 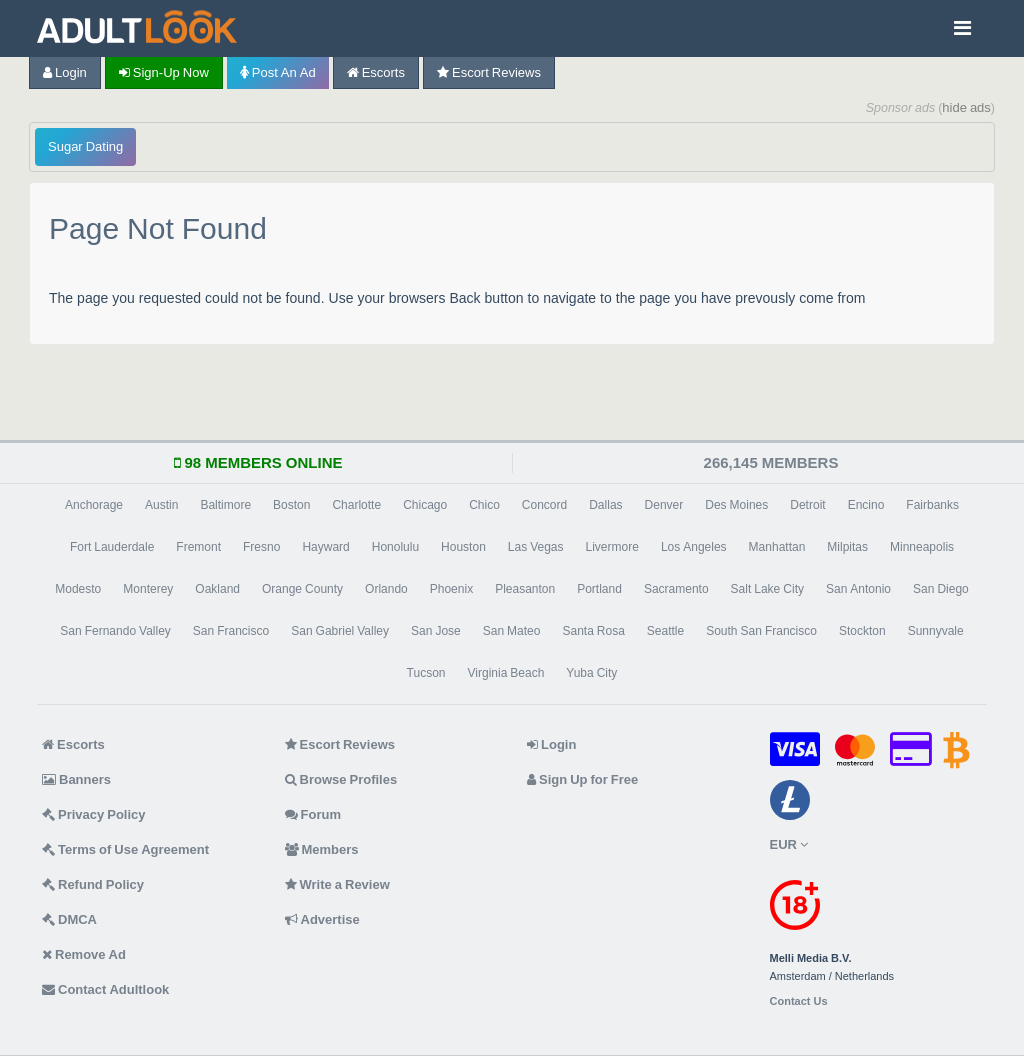 What do you see at coordinates (591, 673) in the screenshot?
I see `Yuba City` at bounding box center [591, 673].